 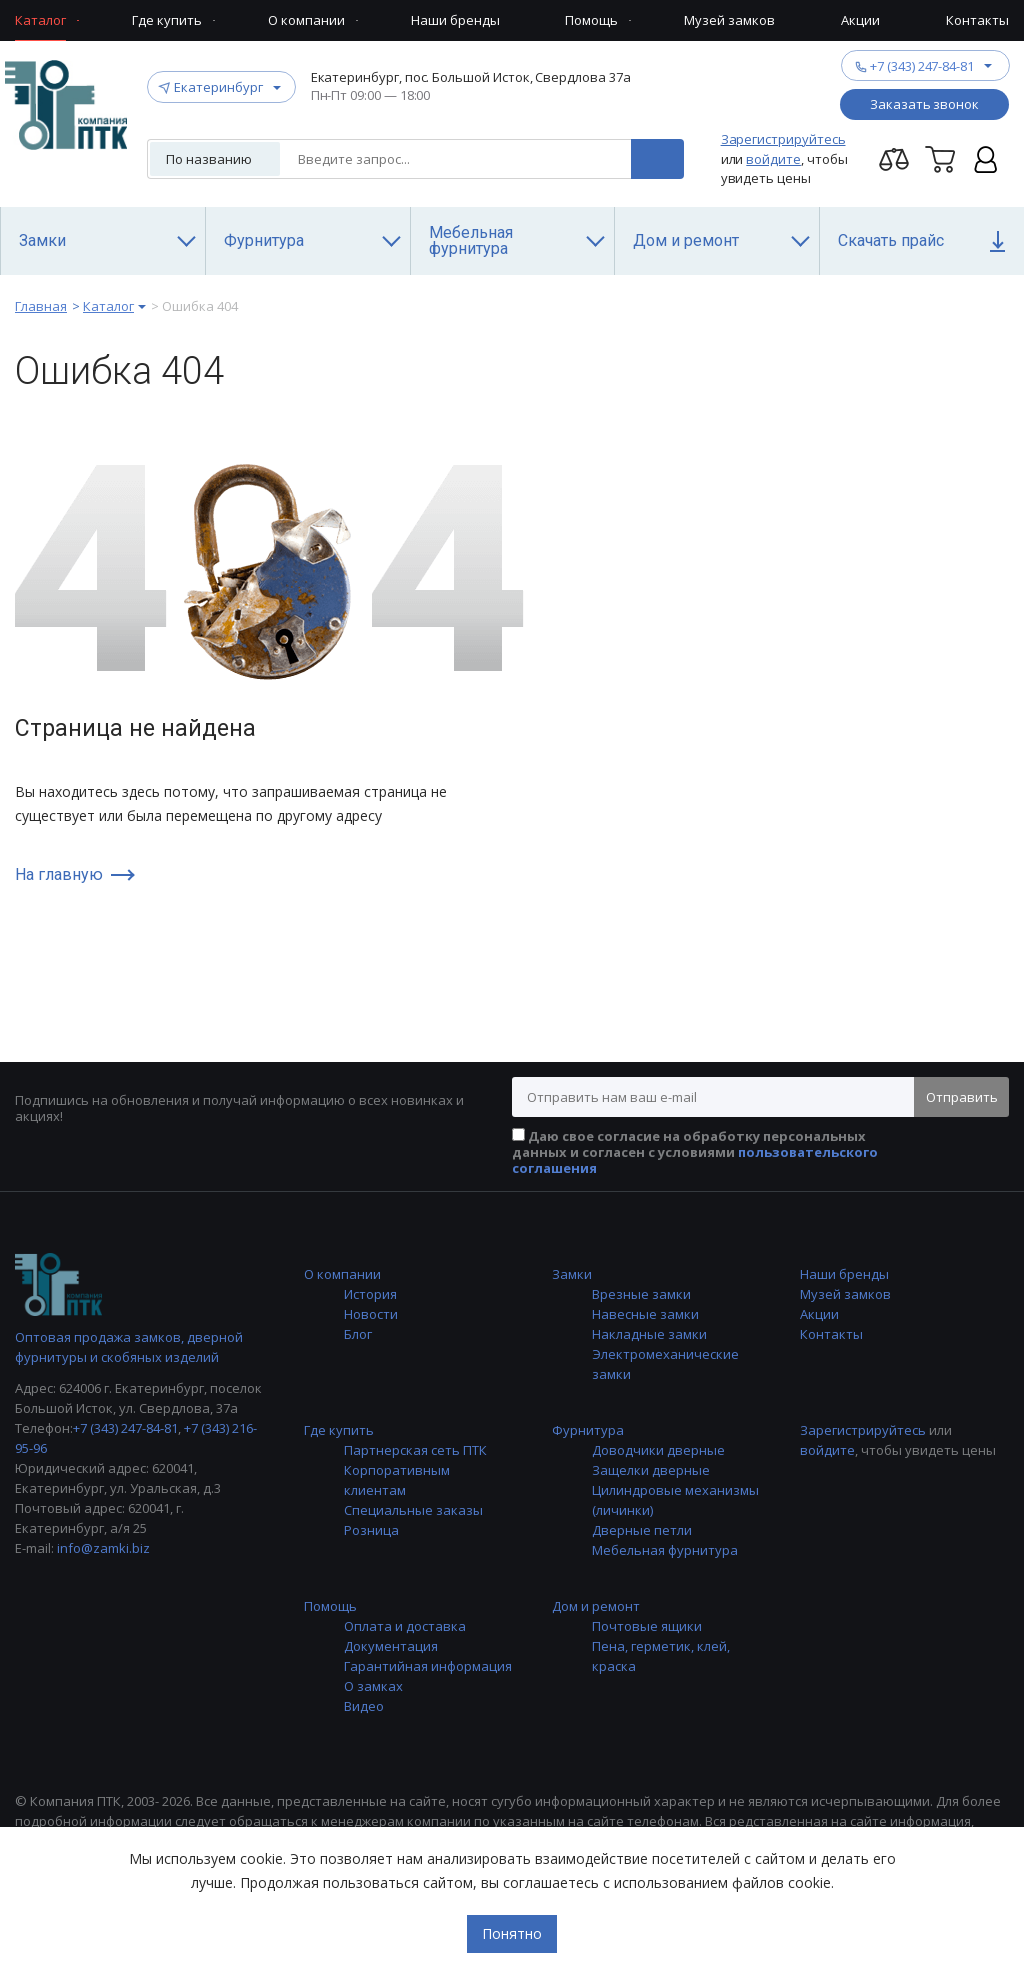 I want to click on Почтовые ящики, so click(x=647, y=1626).